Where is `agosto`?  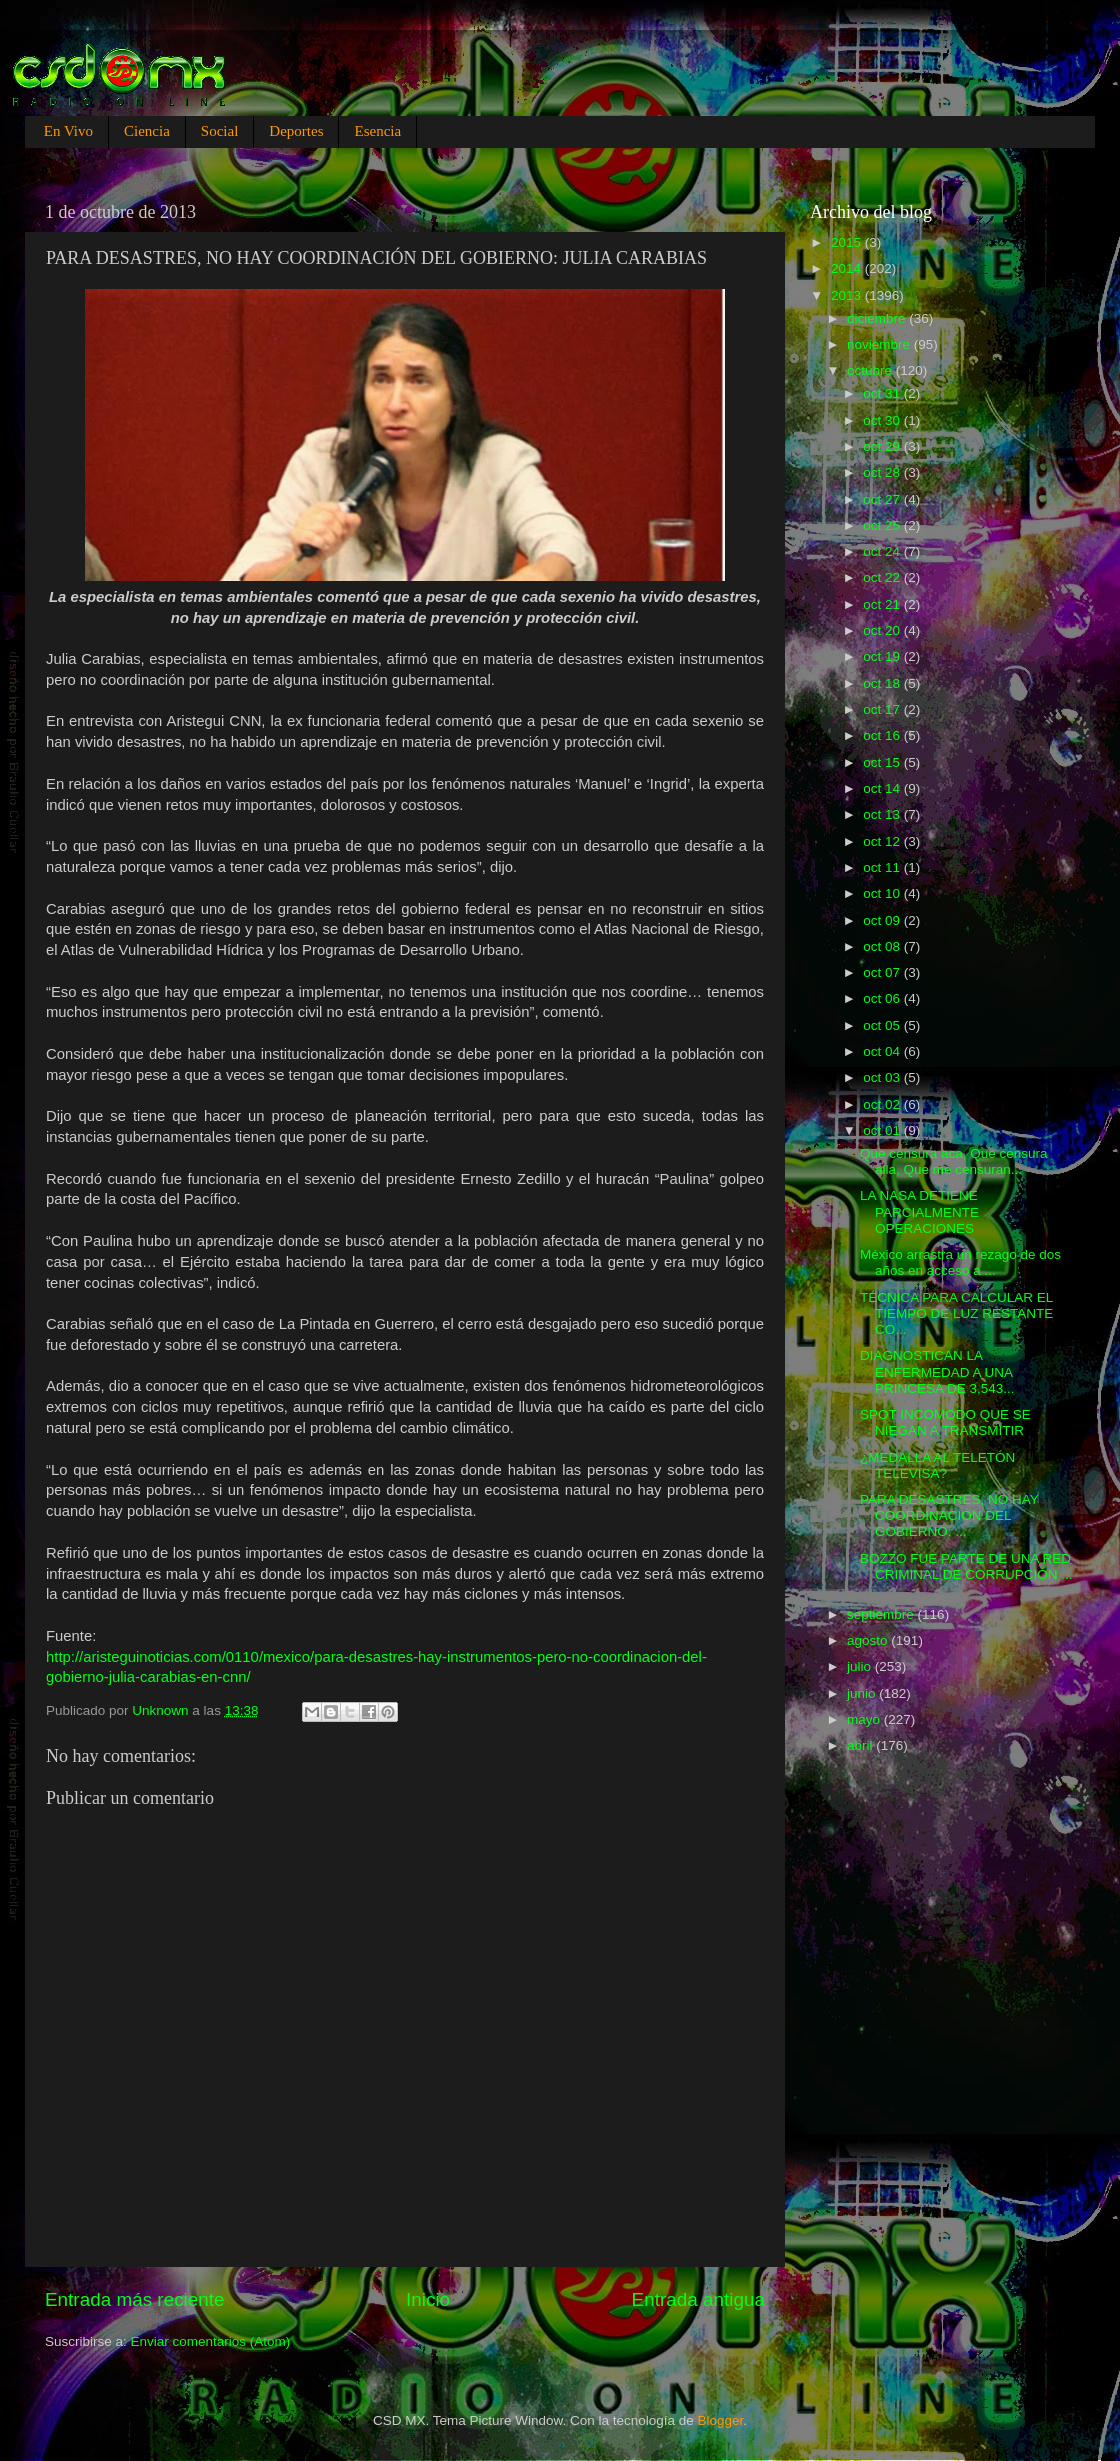
agosto is located at coordinates (869, 1640).